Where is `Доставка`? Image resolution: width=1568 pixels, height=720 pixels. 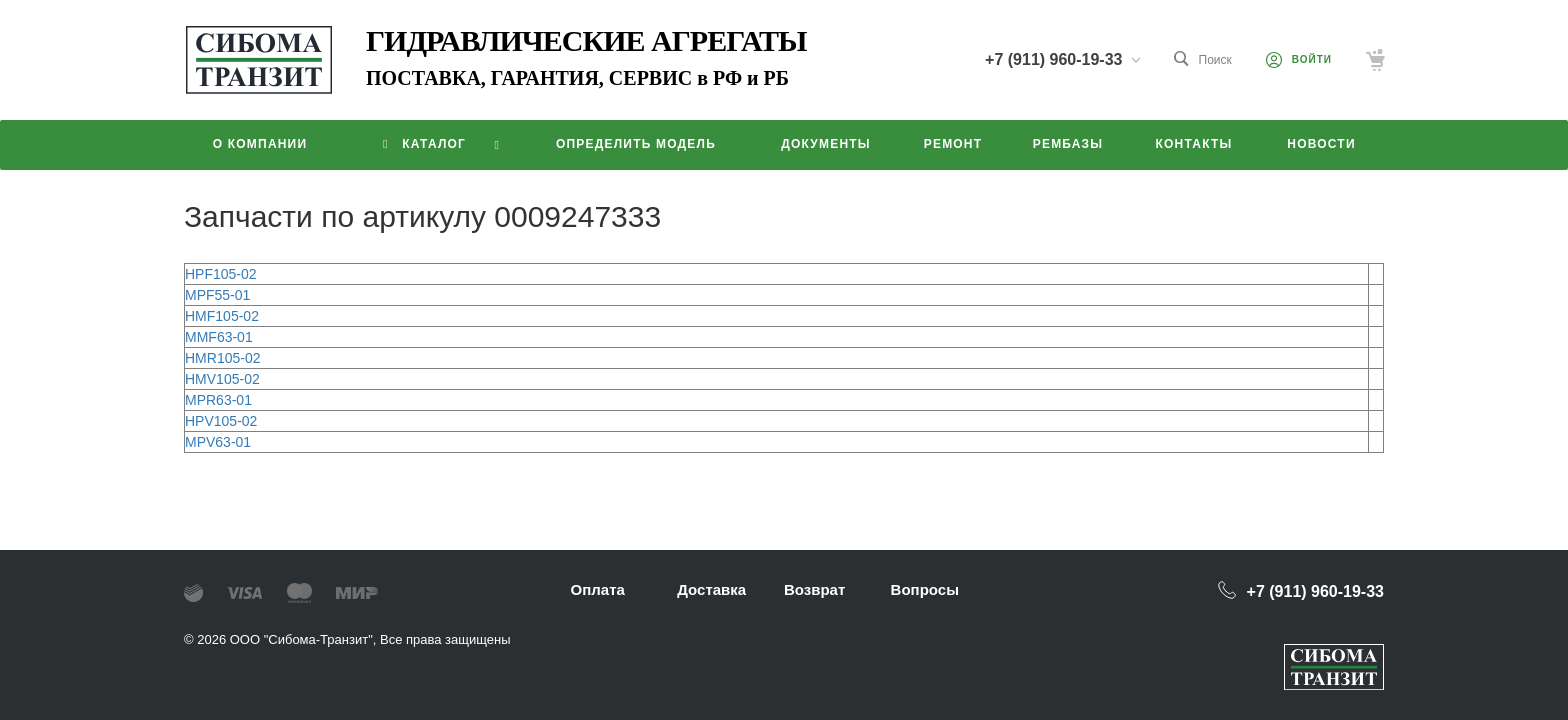 Доставка is located at coordinates (711, 589).